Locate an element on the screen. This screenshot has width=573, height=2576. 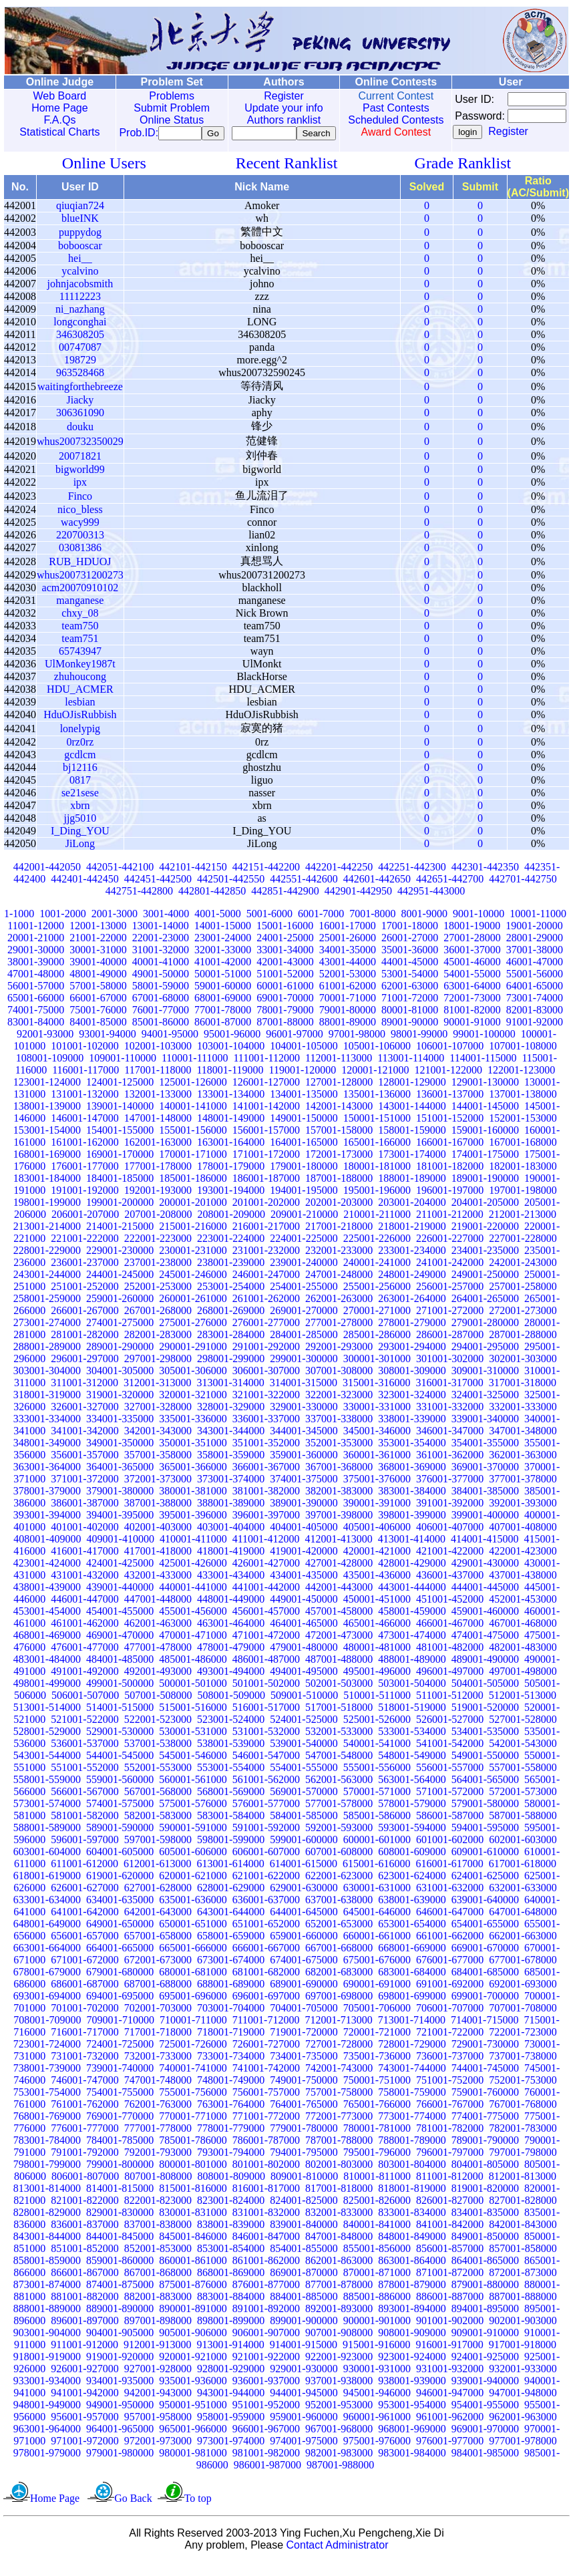
877001-878000 is located at coordinates (339, 2298).